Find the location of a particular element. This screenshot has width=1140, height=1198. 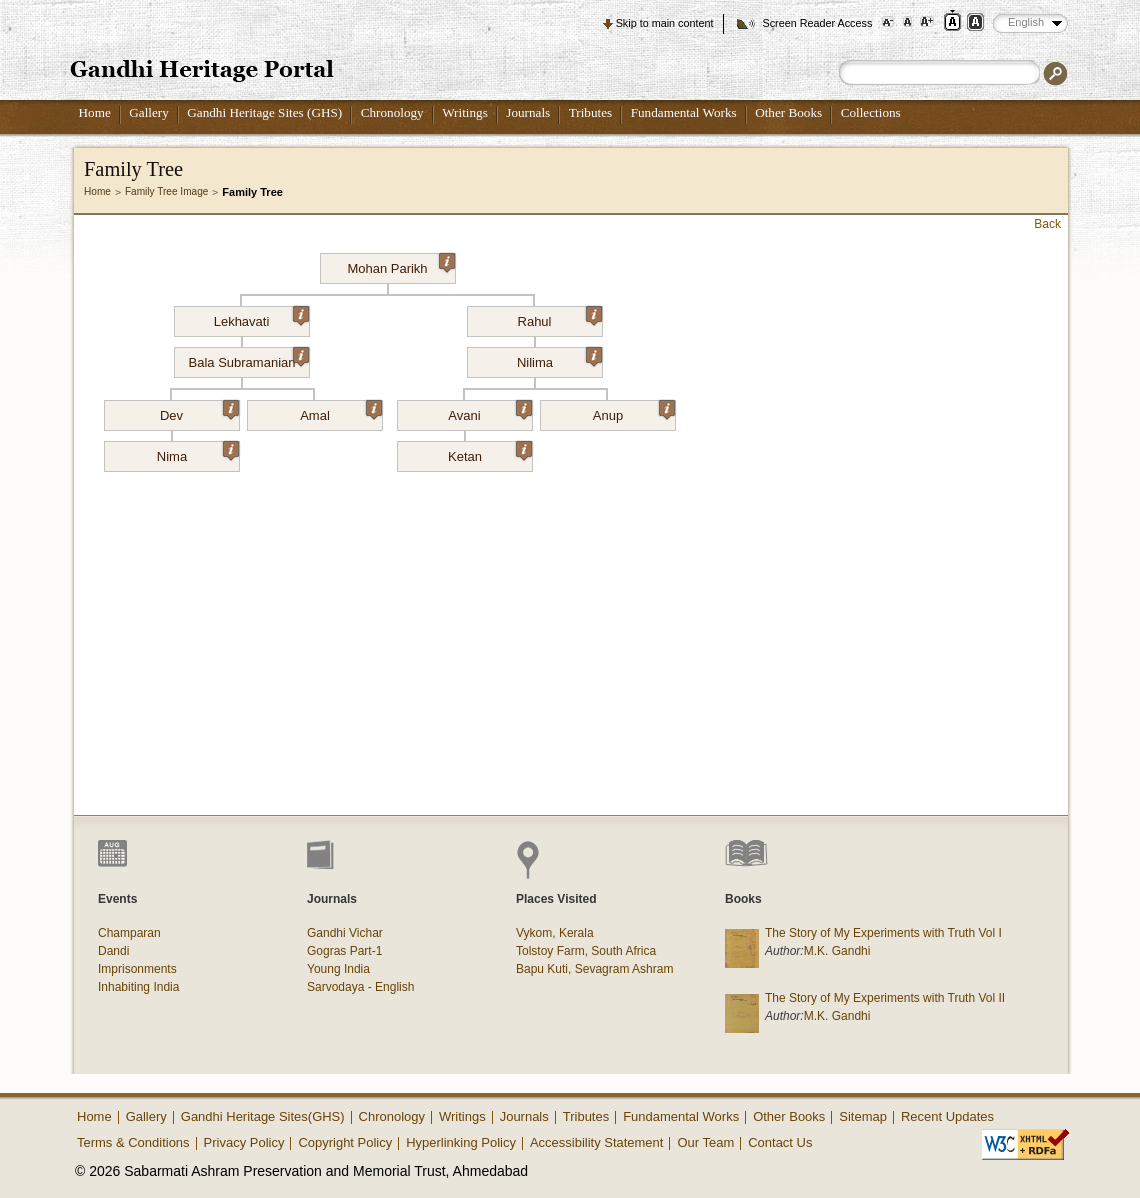

Champaran is located at coordinates (129, 933).